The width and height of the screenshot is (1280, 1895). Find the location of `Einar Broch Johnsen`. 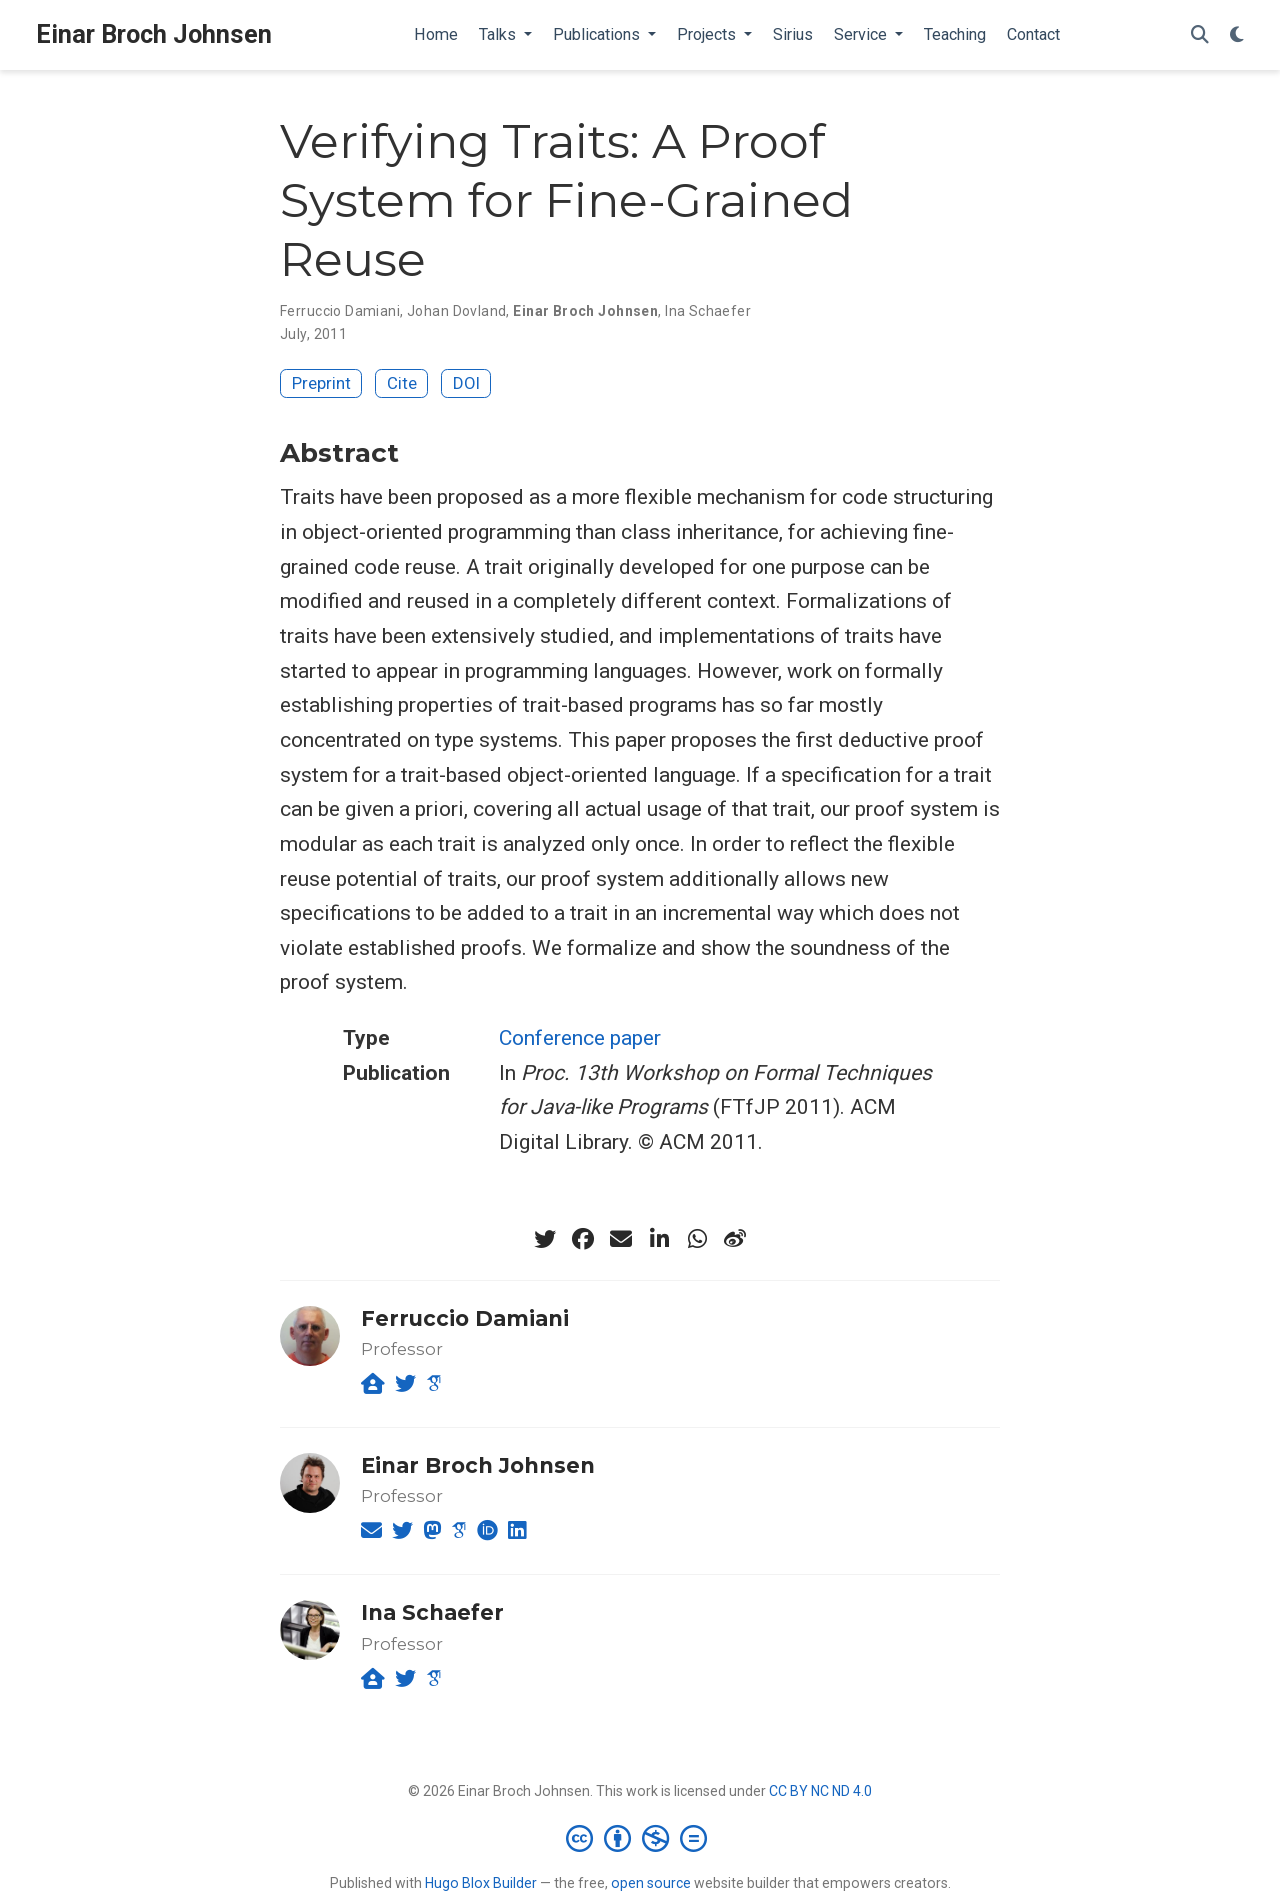

Einar Broch Johnsen is located at coordinates (154, 34).